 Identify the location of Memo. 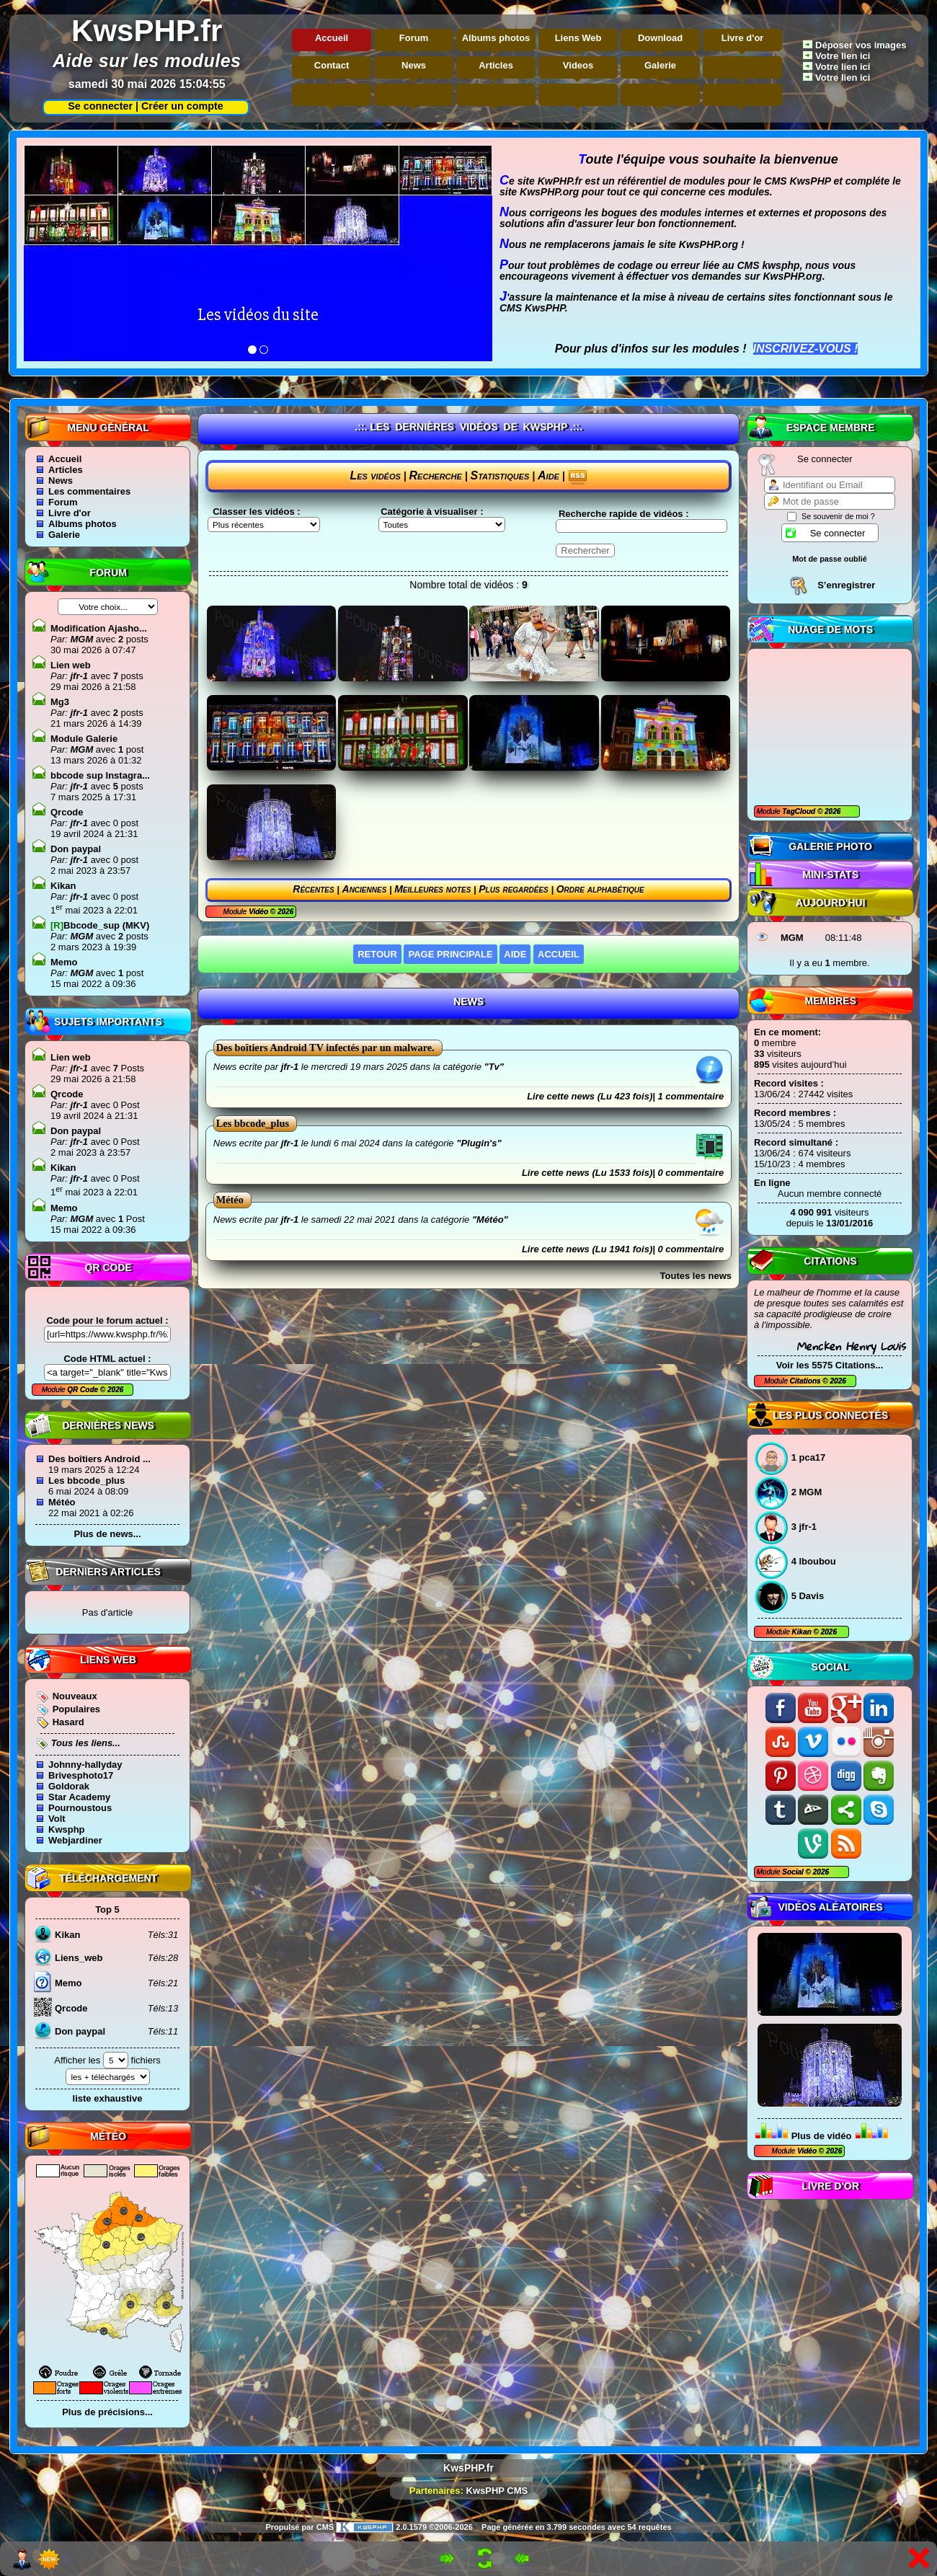
(64, 962).